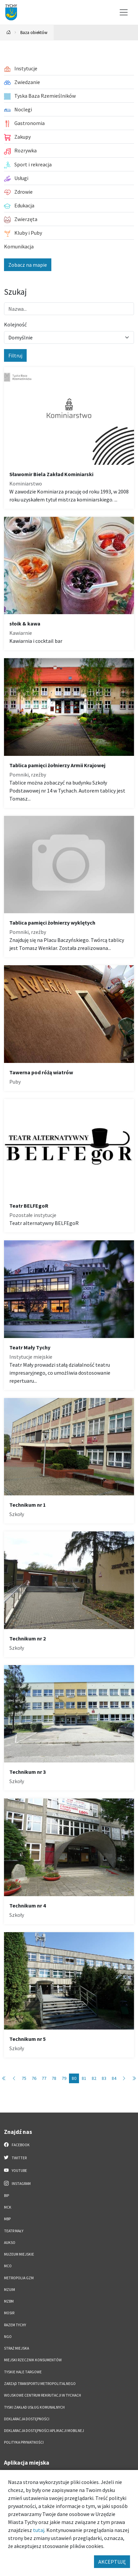  Describe the element at coordinates (74, 2078) in the screenshot. I see `80 [Przejdź do strony: 80]` at that location.